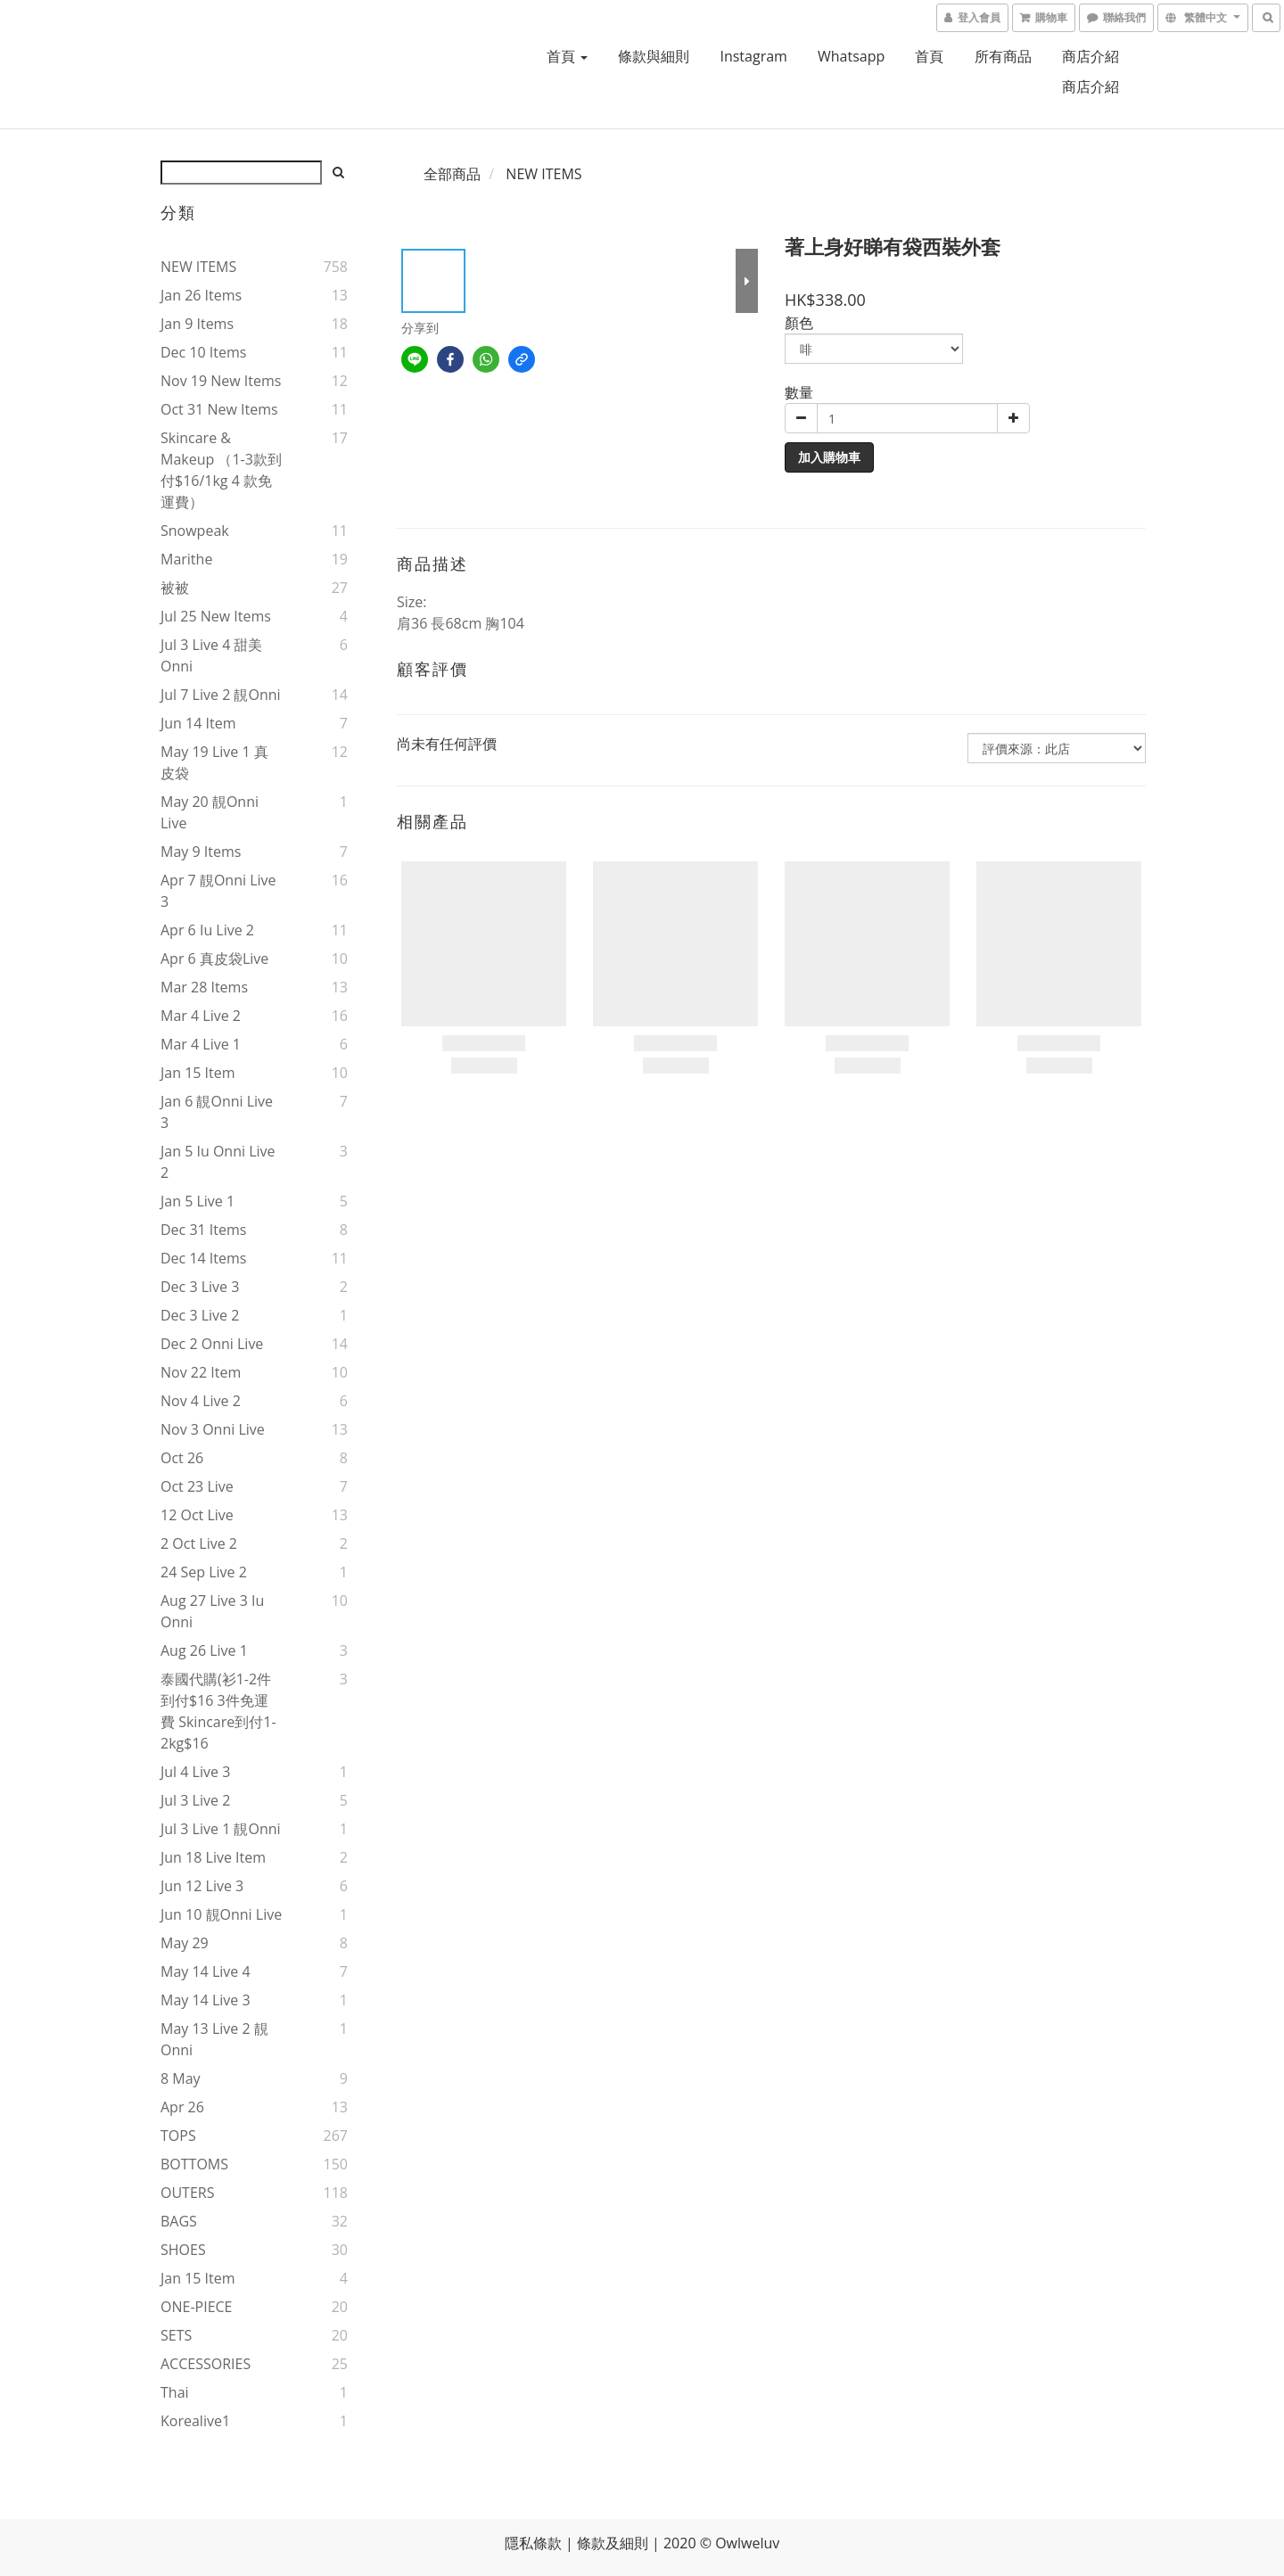  I want to click on Jan 26 items, so click(201, 295).